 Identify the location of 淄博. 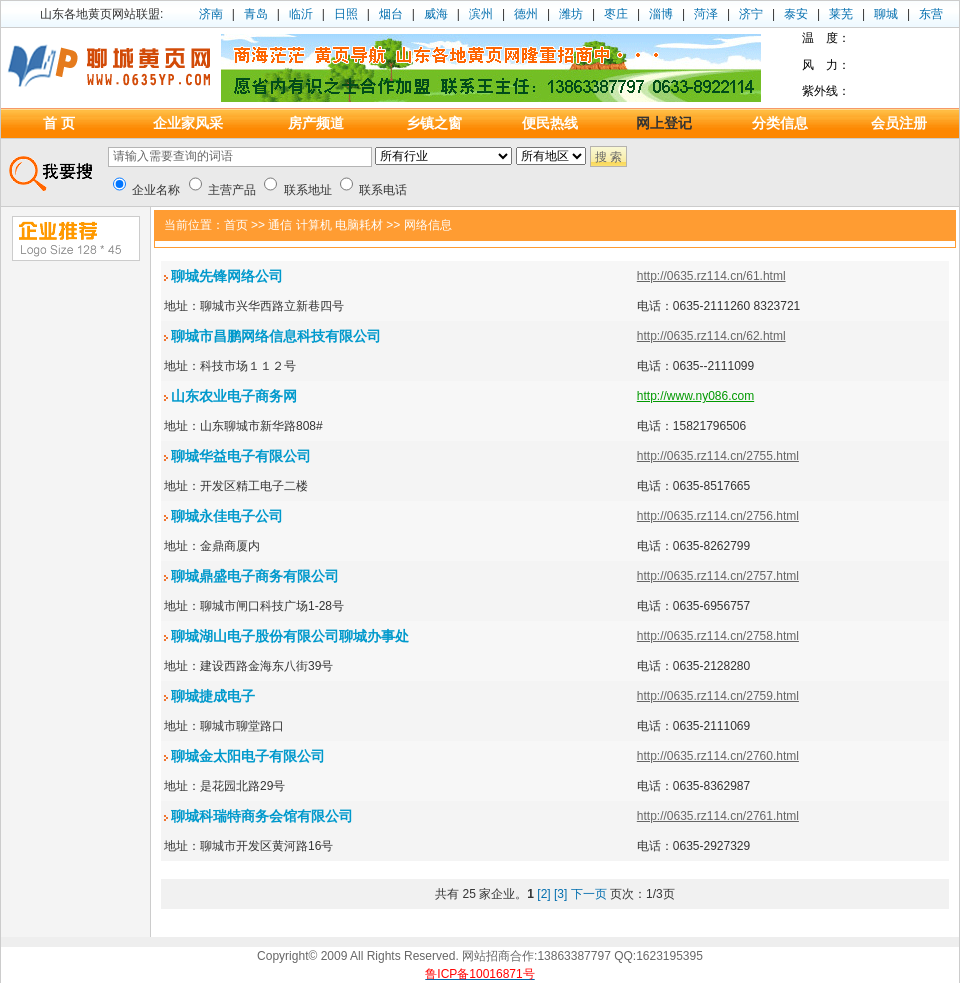
(661, 14).